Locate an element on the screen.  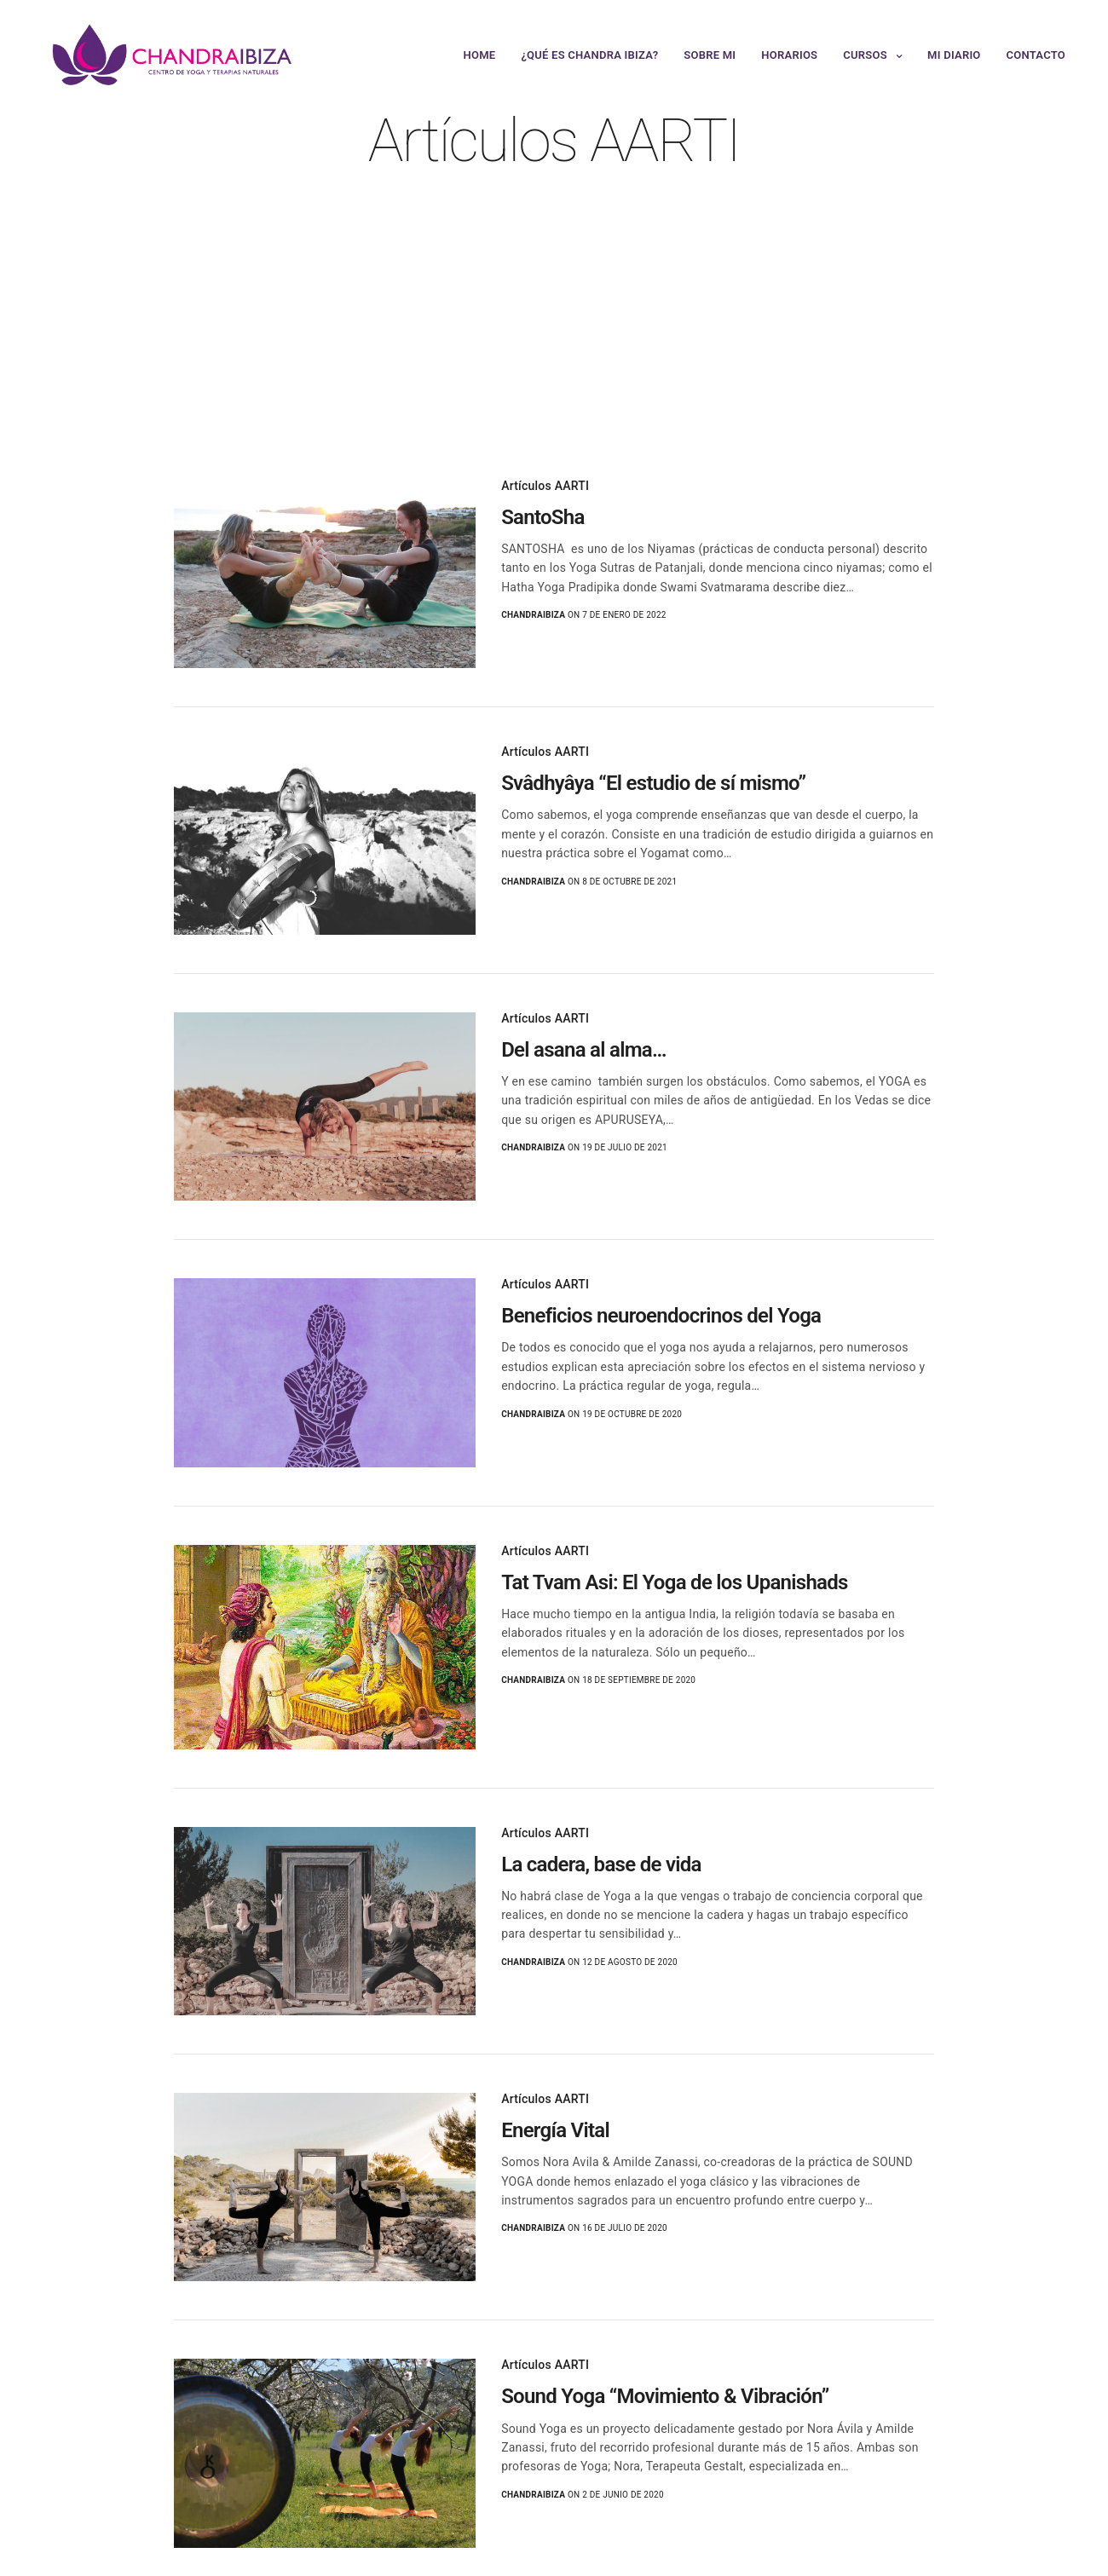
Tat Tvam Asi: El Yoga de los Upanishads is located at coordinates (674, 1582).